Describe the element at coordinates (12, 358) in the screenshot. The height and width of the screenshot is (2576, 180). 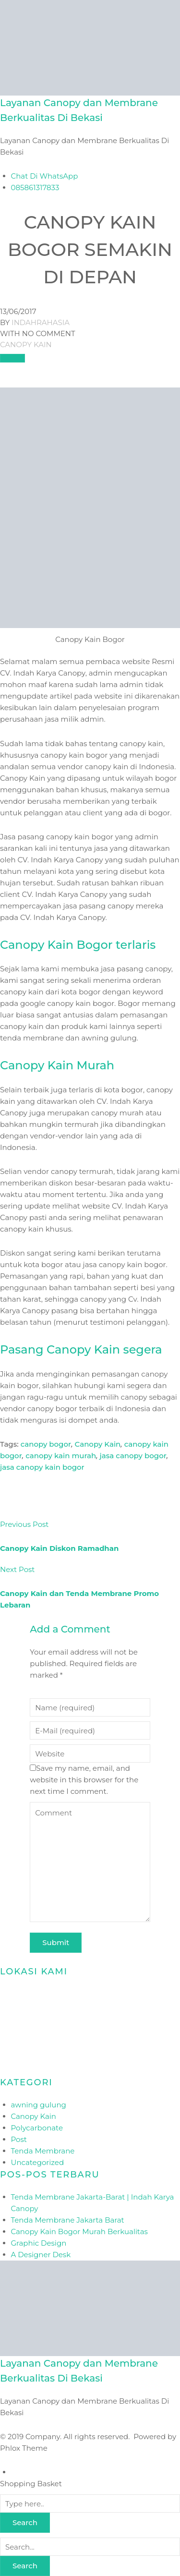
I see `[Like Button]` at that location.